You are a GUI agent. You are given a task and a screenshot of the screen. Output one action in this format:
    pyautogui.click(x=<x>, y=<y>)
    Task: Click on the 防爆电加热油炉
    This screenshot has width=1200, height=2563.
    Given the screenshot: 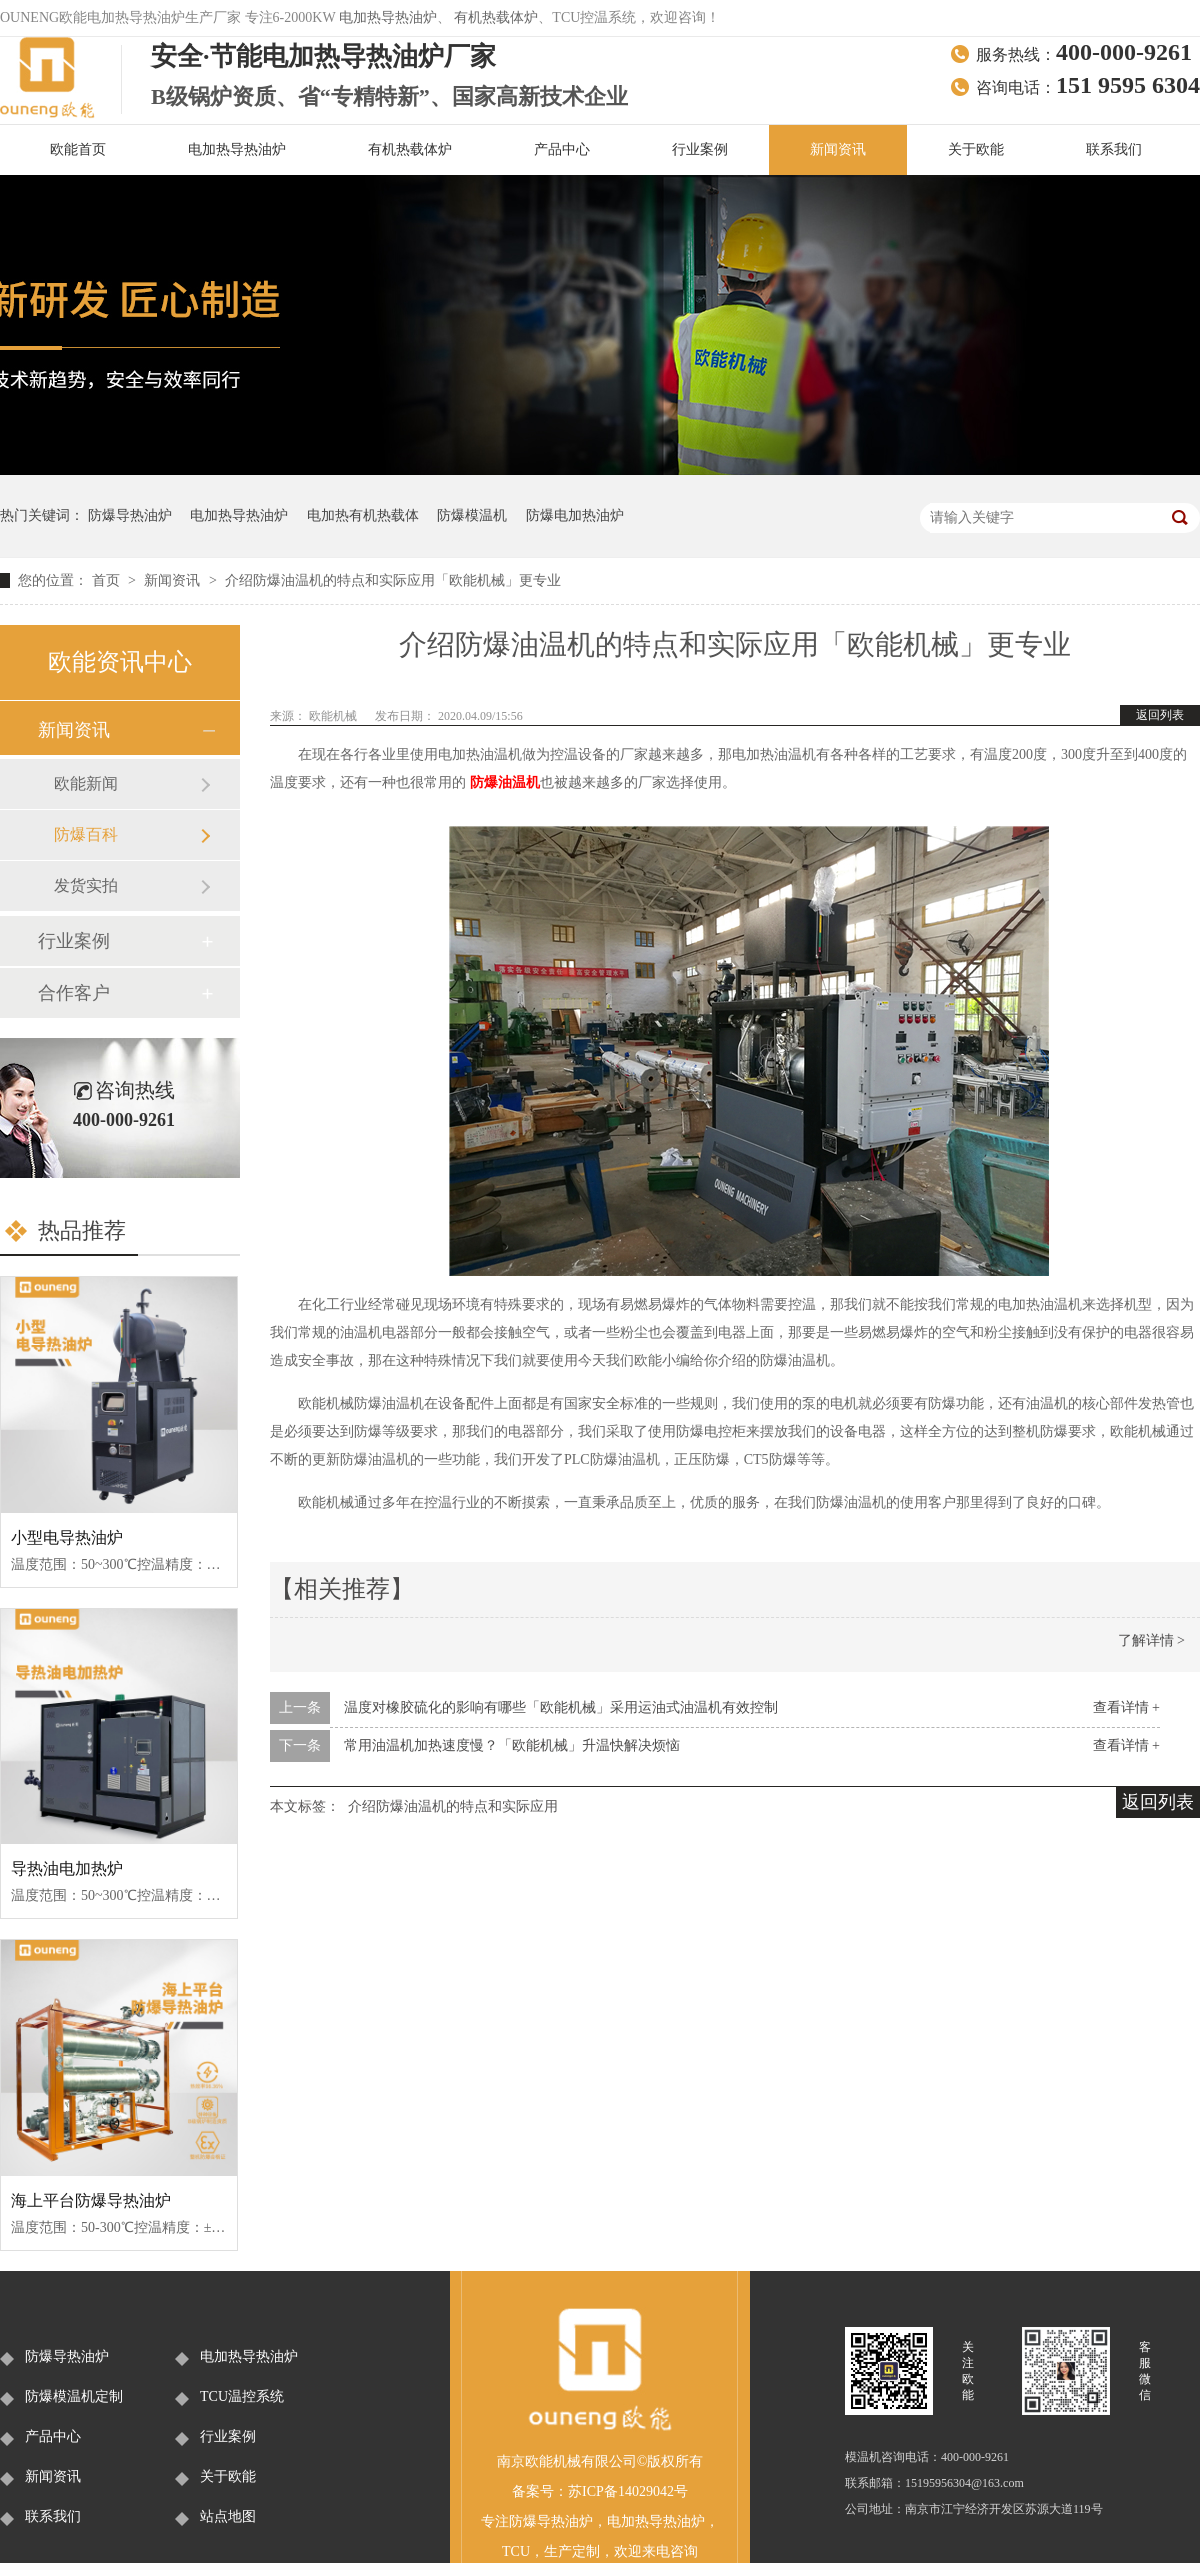 What is the action you would take?
    pyautogui.click(x=575, y=515)
    